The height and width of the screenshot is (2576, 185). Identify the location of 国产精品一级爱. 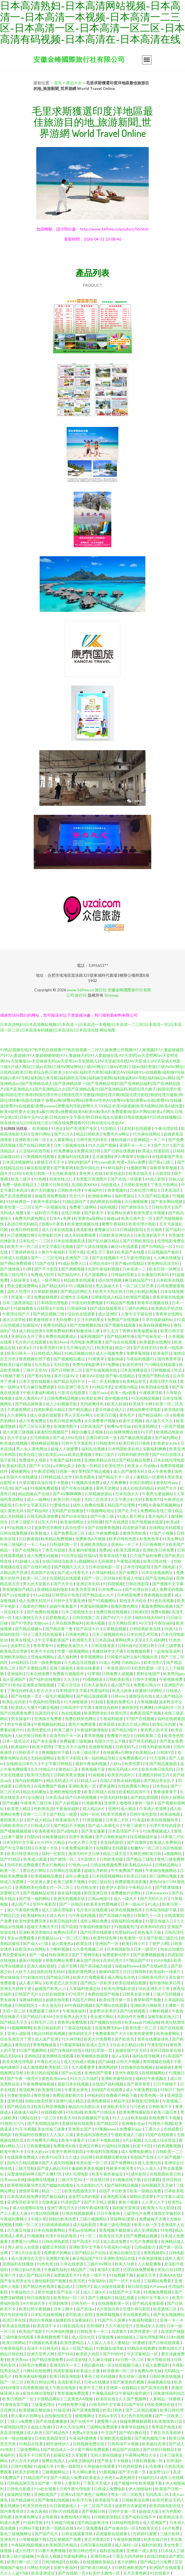
(63, 1814).